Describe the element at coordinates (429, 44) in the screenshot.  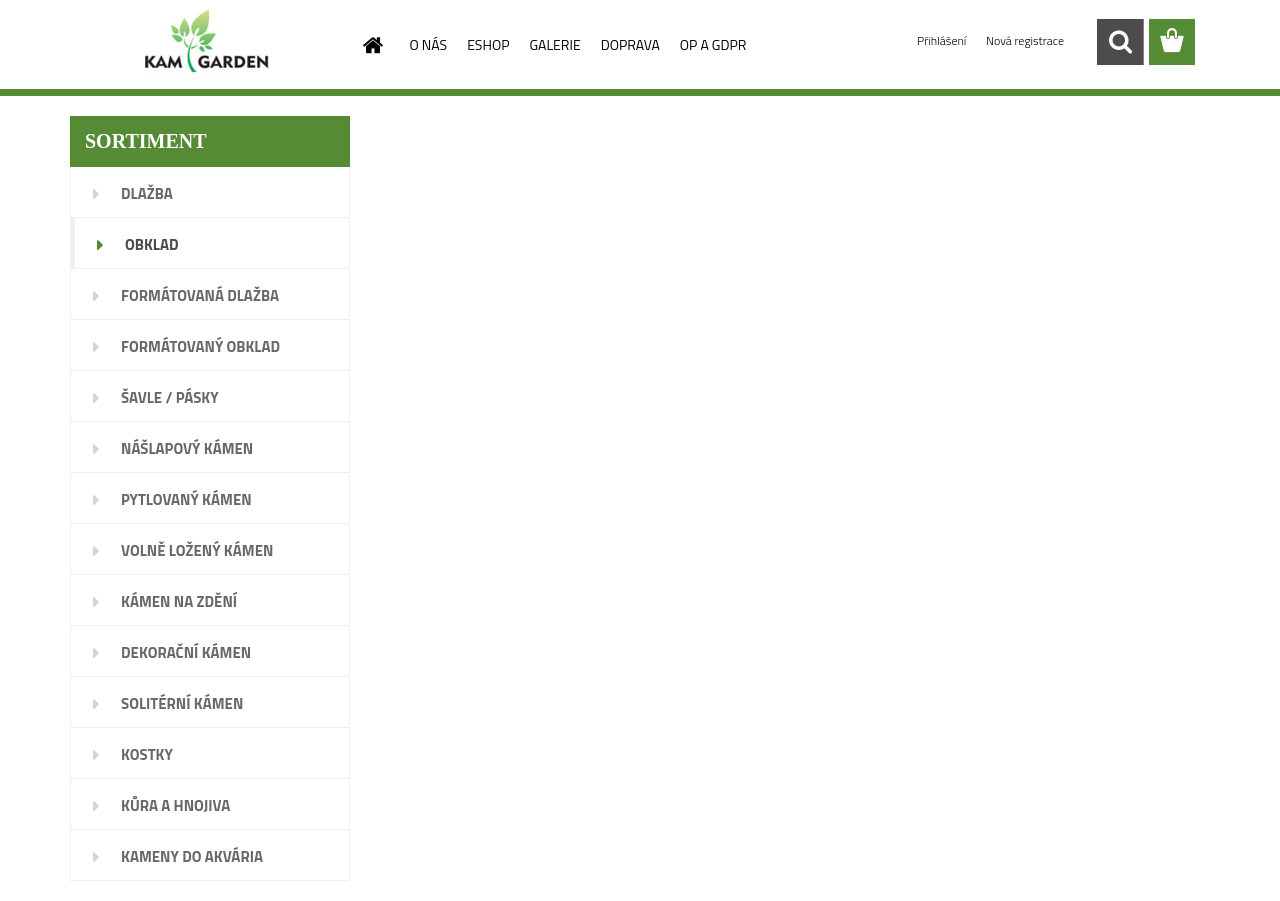
I see `O NÁS` at that location.